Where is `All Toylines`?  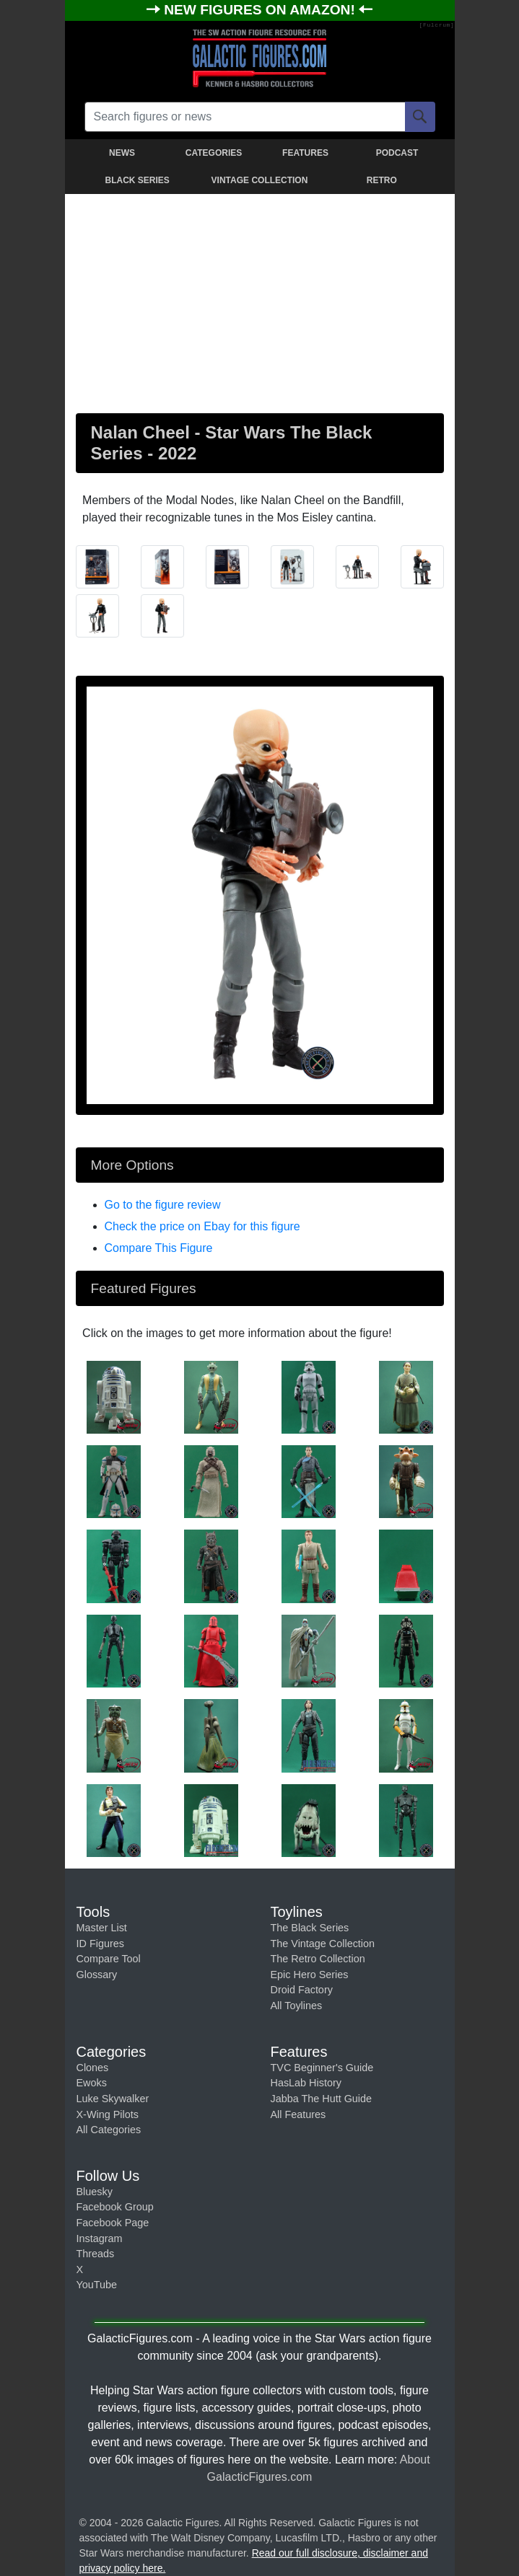
All Toylines is located at coordinates (297, 2005).